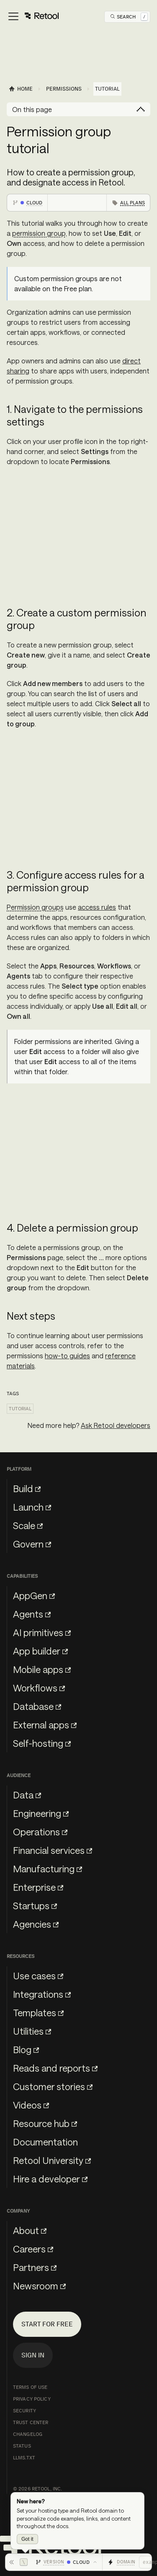 This screenshot has height=2576, width=157. I want to click on Start for free, so click(47, 2324).